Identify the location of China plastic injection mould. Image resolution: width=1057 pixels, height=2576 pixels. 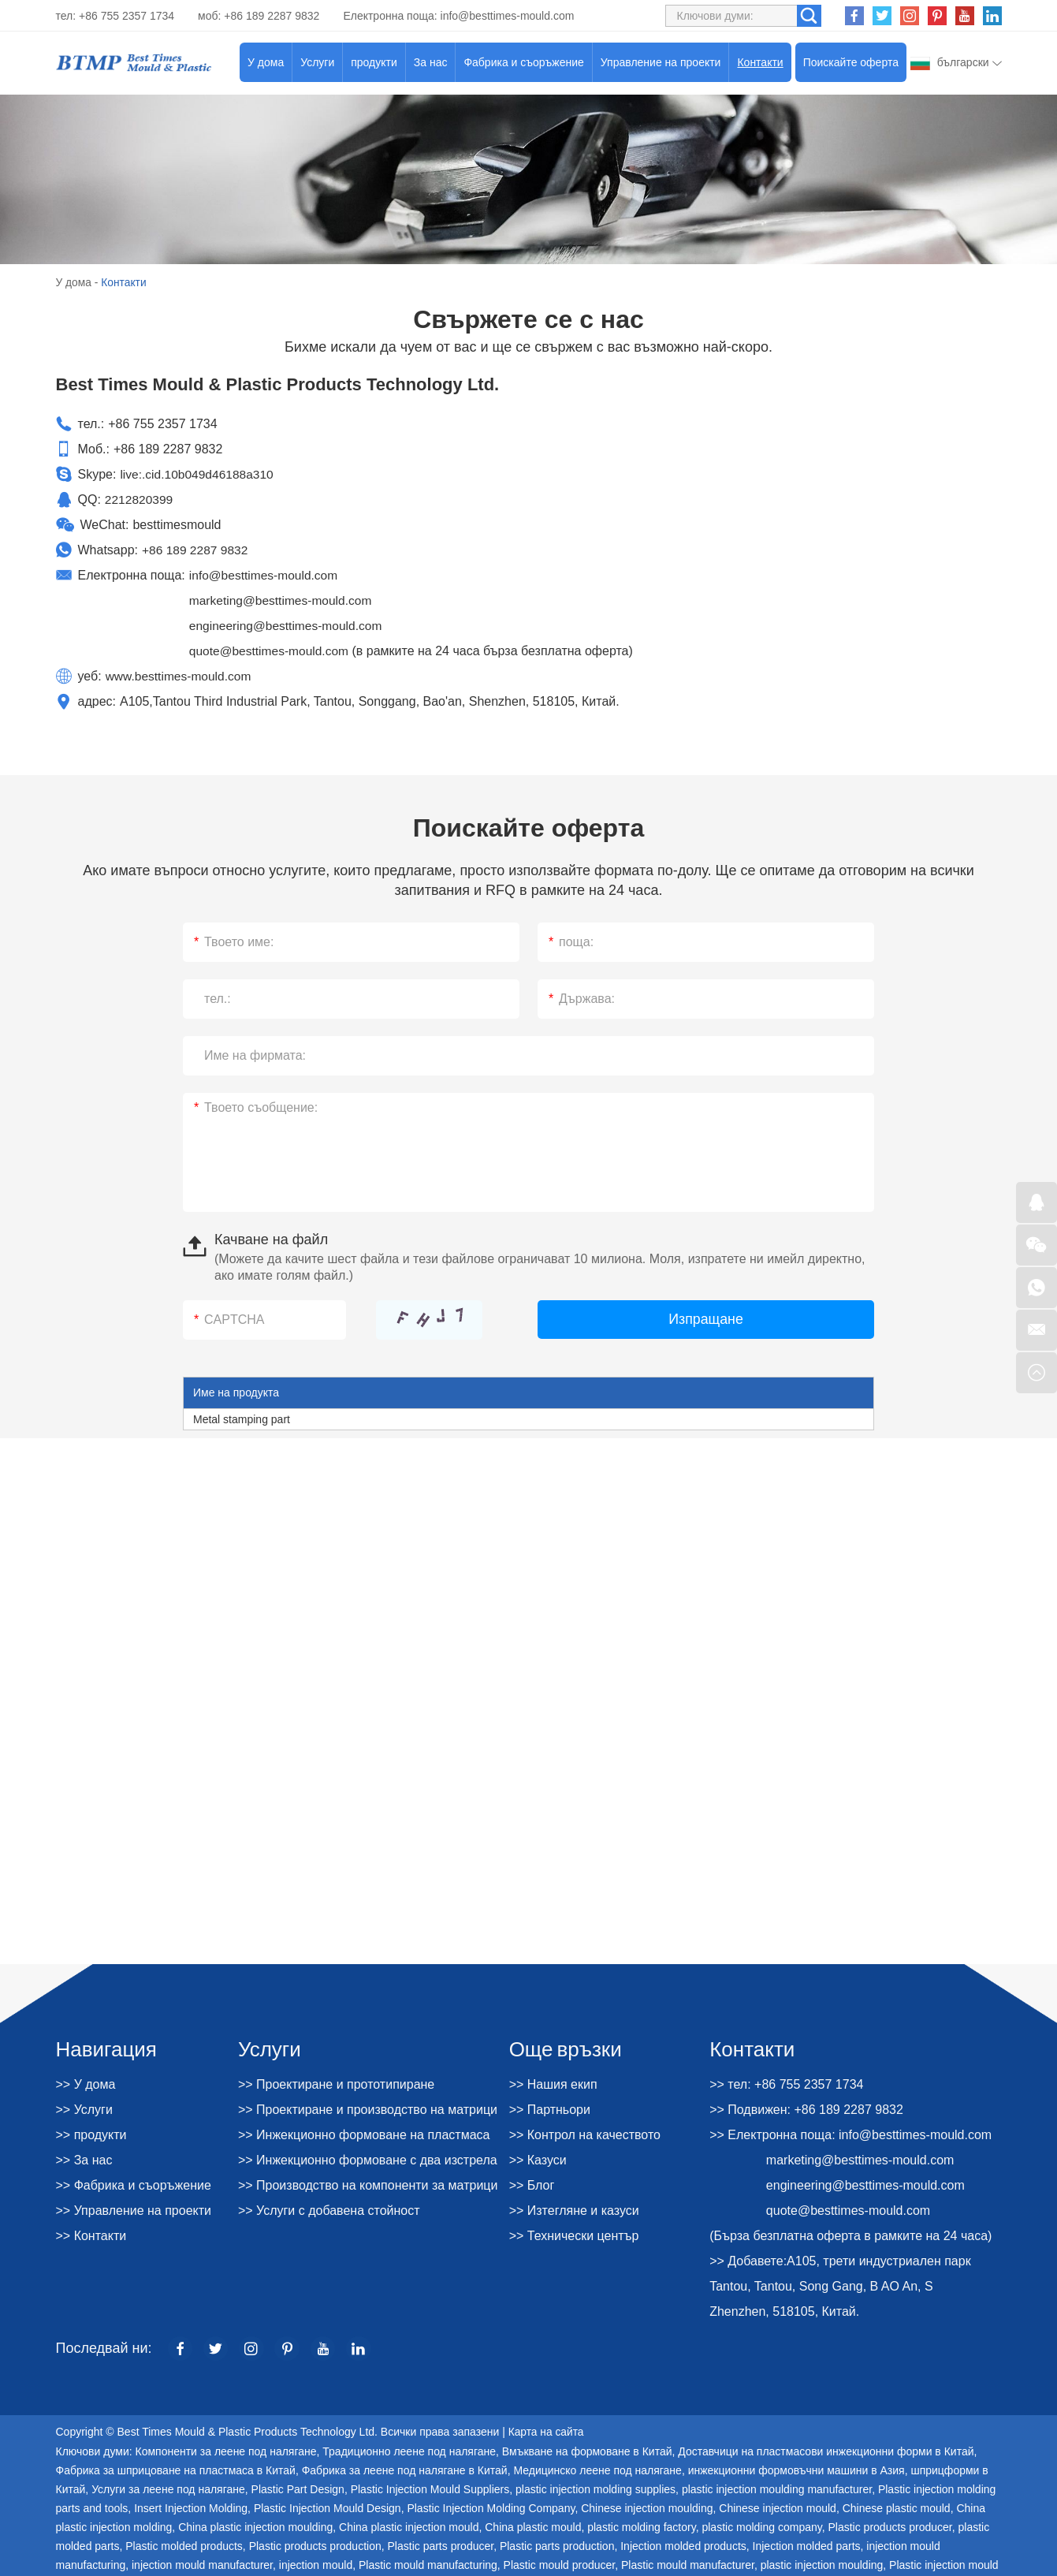
(408, 2526).